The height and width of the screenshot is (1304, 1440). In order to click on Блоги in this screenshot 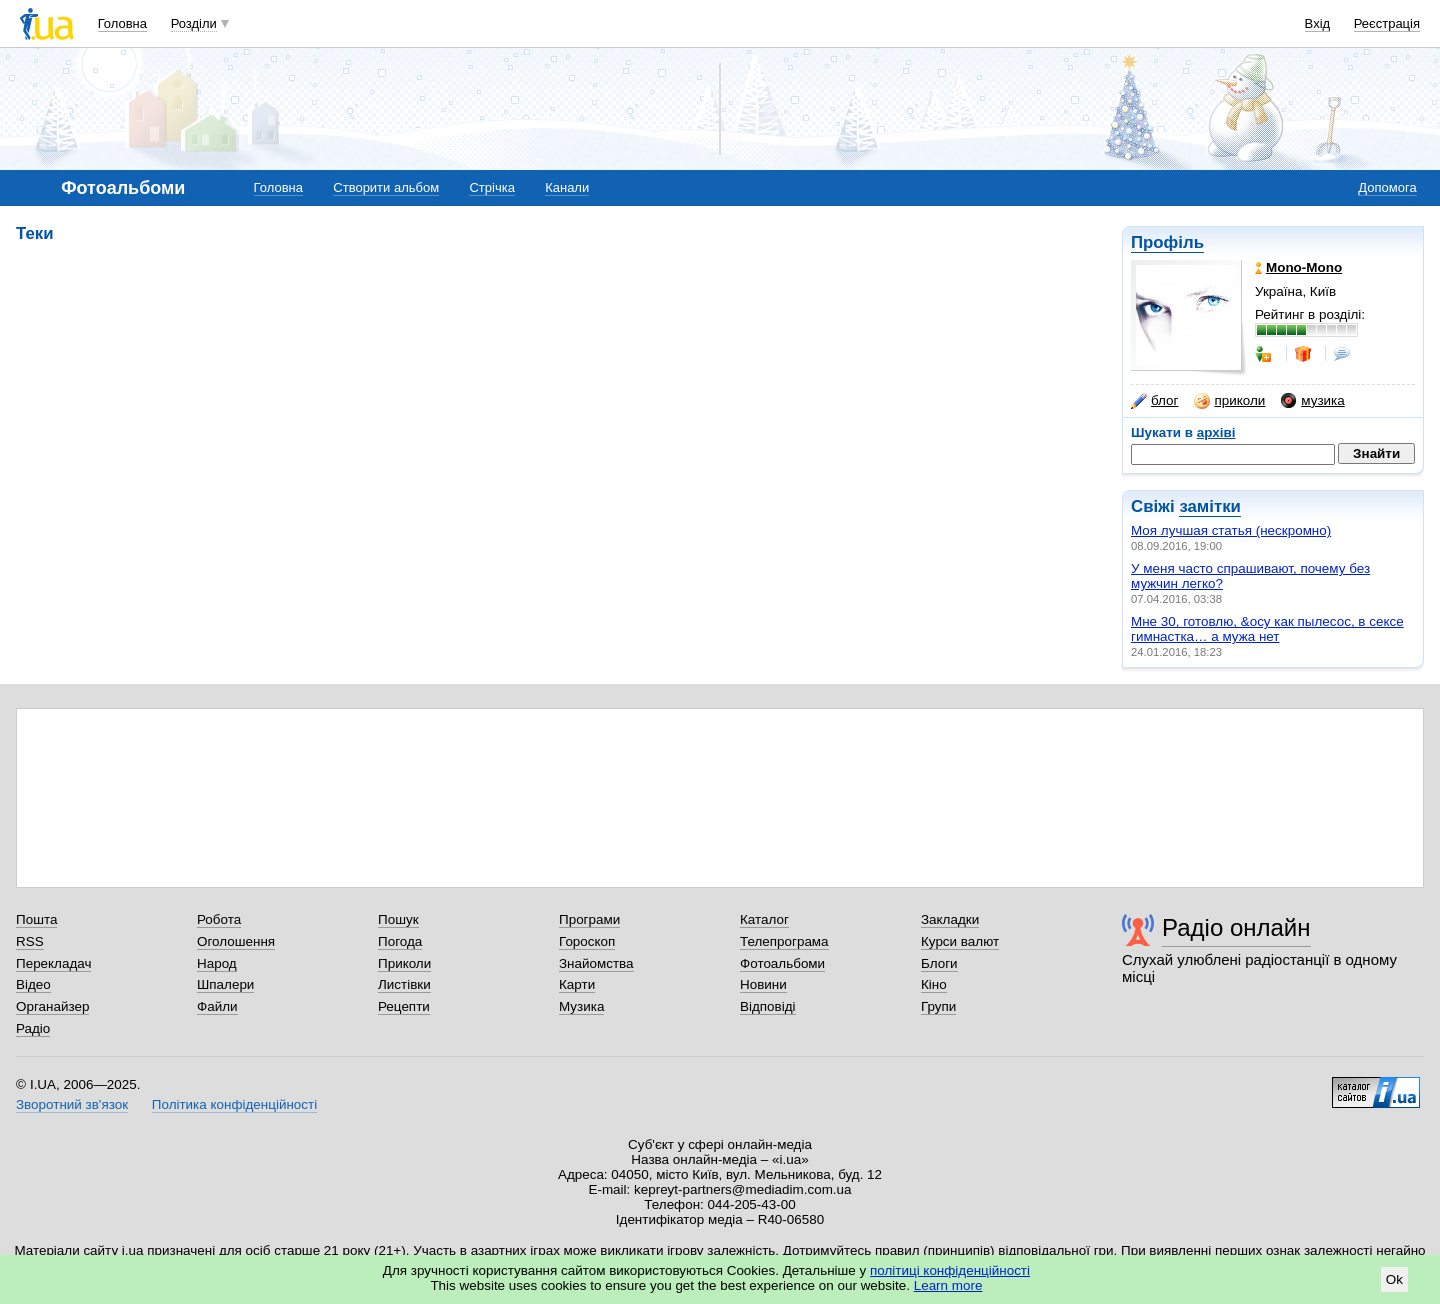, I will do `click(939, 963)`.